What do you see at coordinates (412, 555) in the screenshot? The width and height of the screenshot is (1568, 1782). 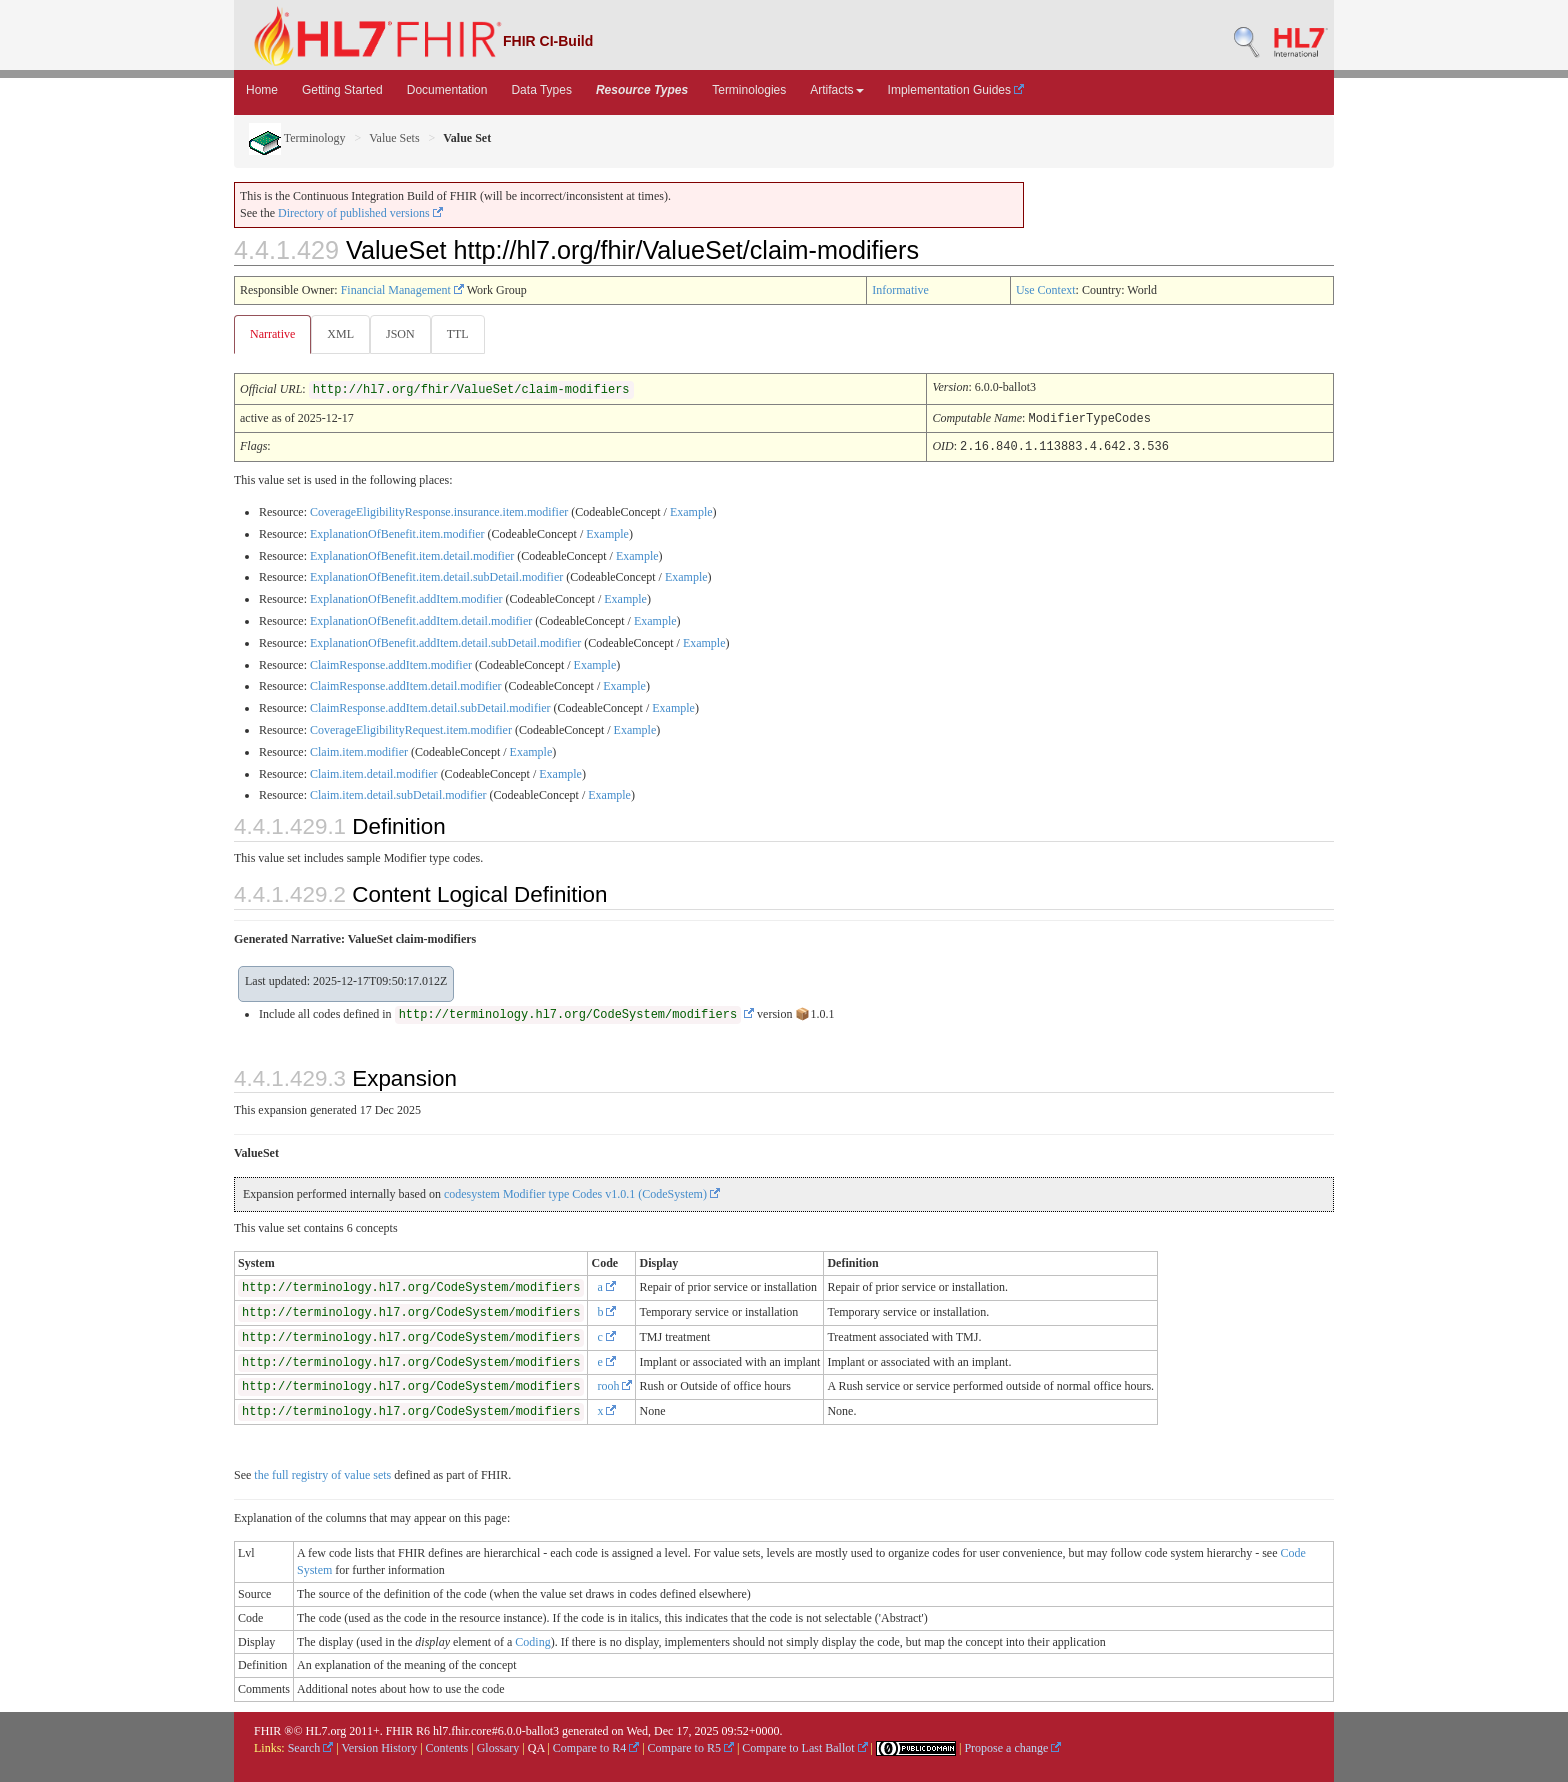 I see `ExplanationOfBenefit.item.detail.modifier` at bounding box center [412, 555].